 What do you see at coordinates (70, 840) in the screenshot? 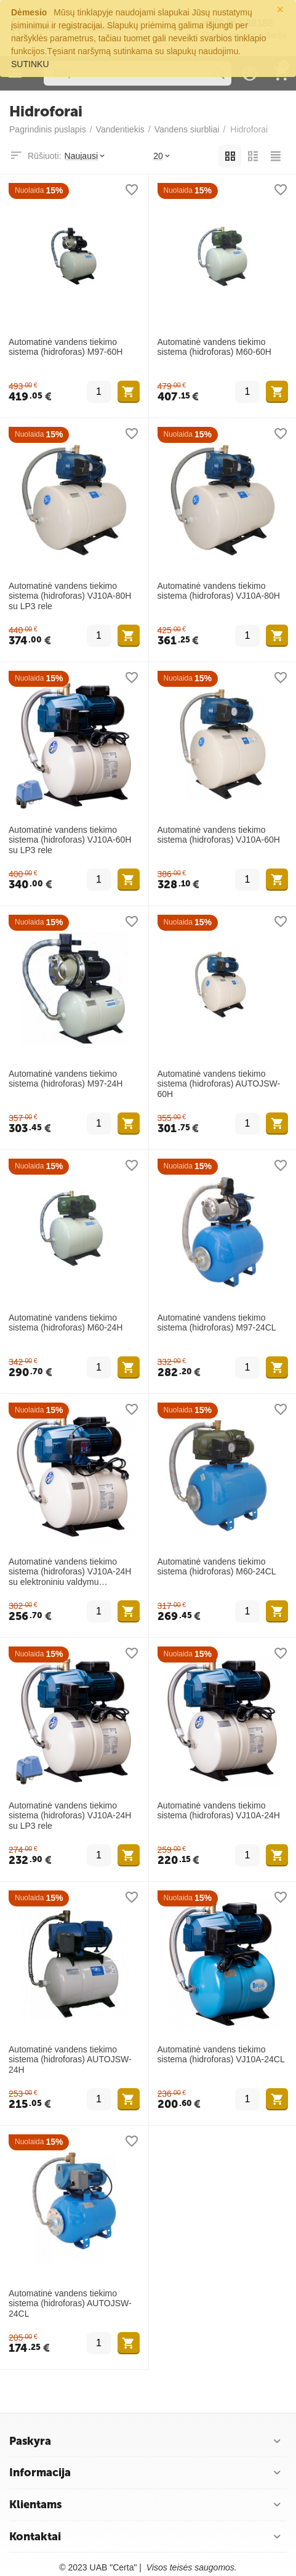
I see `Automatinė vandens tiekimo sistema (hidroforas) VJ10A-60H su LP3 rele` at bounding box center [70, 840].